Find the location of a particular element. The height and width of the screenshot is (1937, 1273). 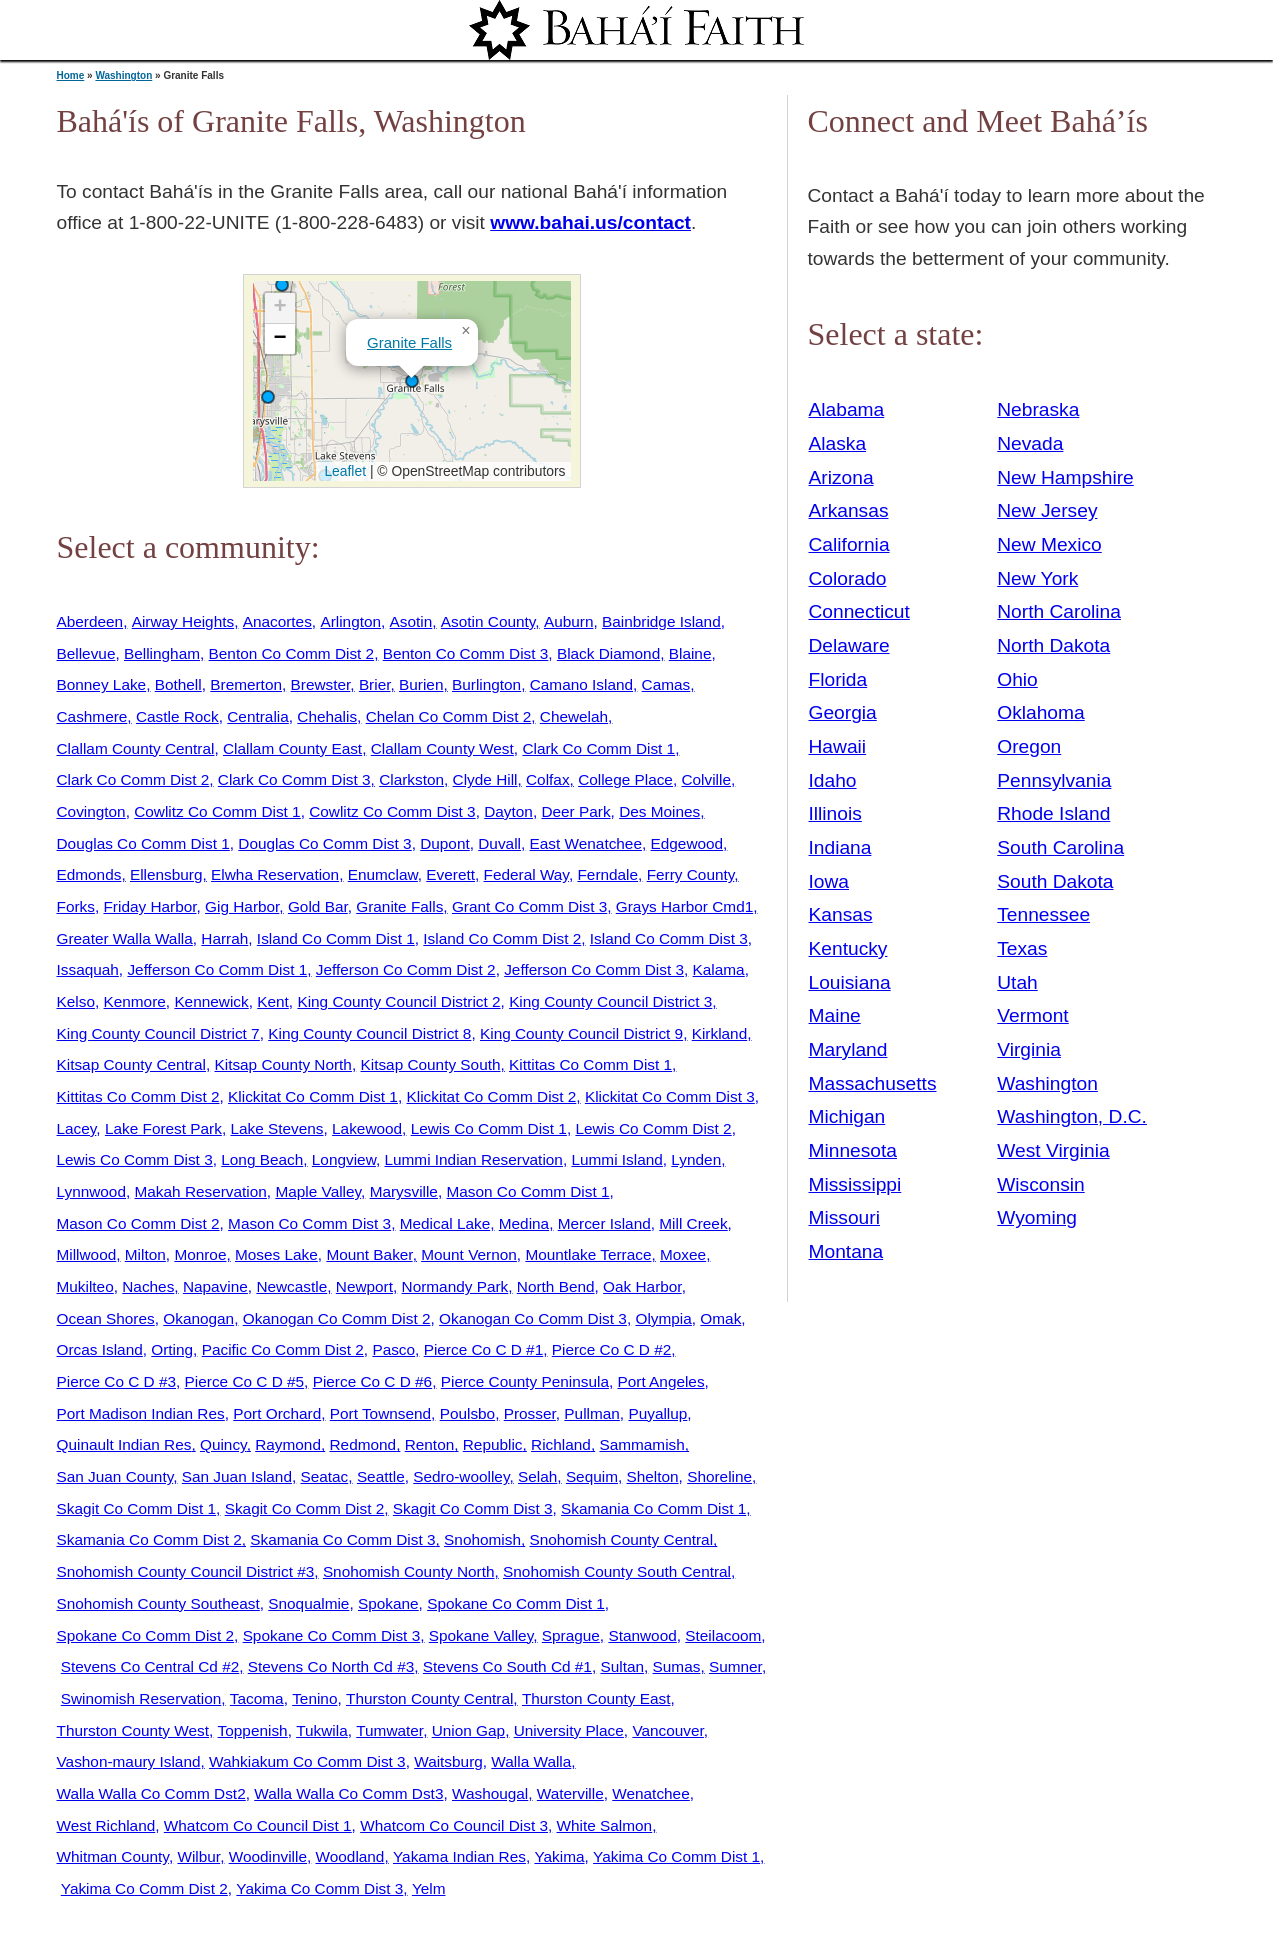

Spokane Co Comm Dist 2 is located at coordinates (146, 1635).